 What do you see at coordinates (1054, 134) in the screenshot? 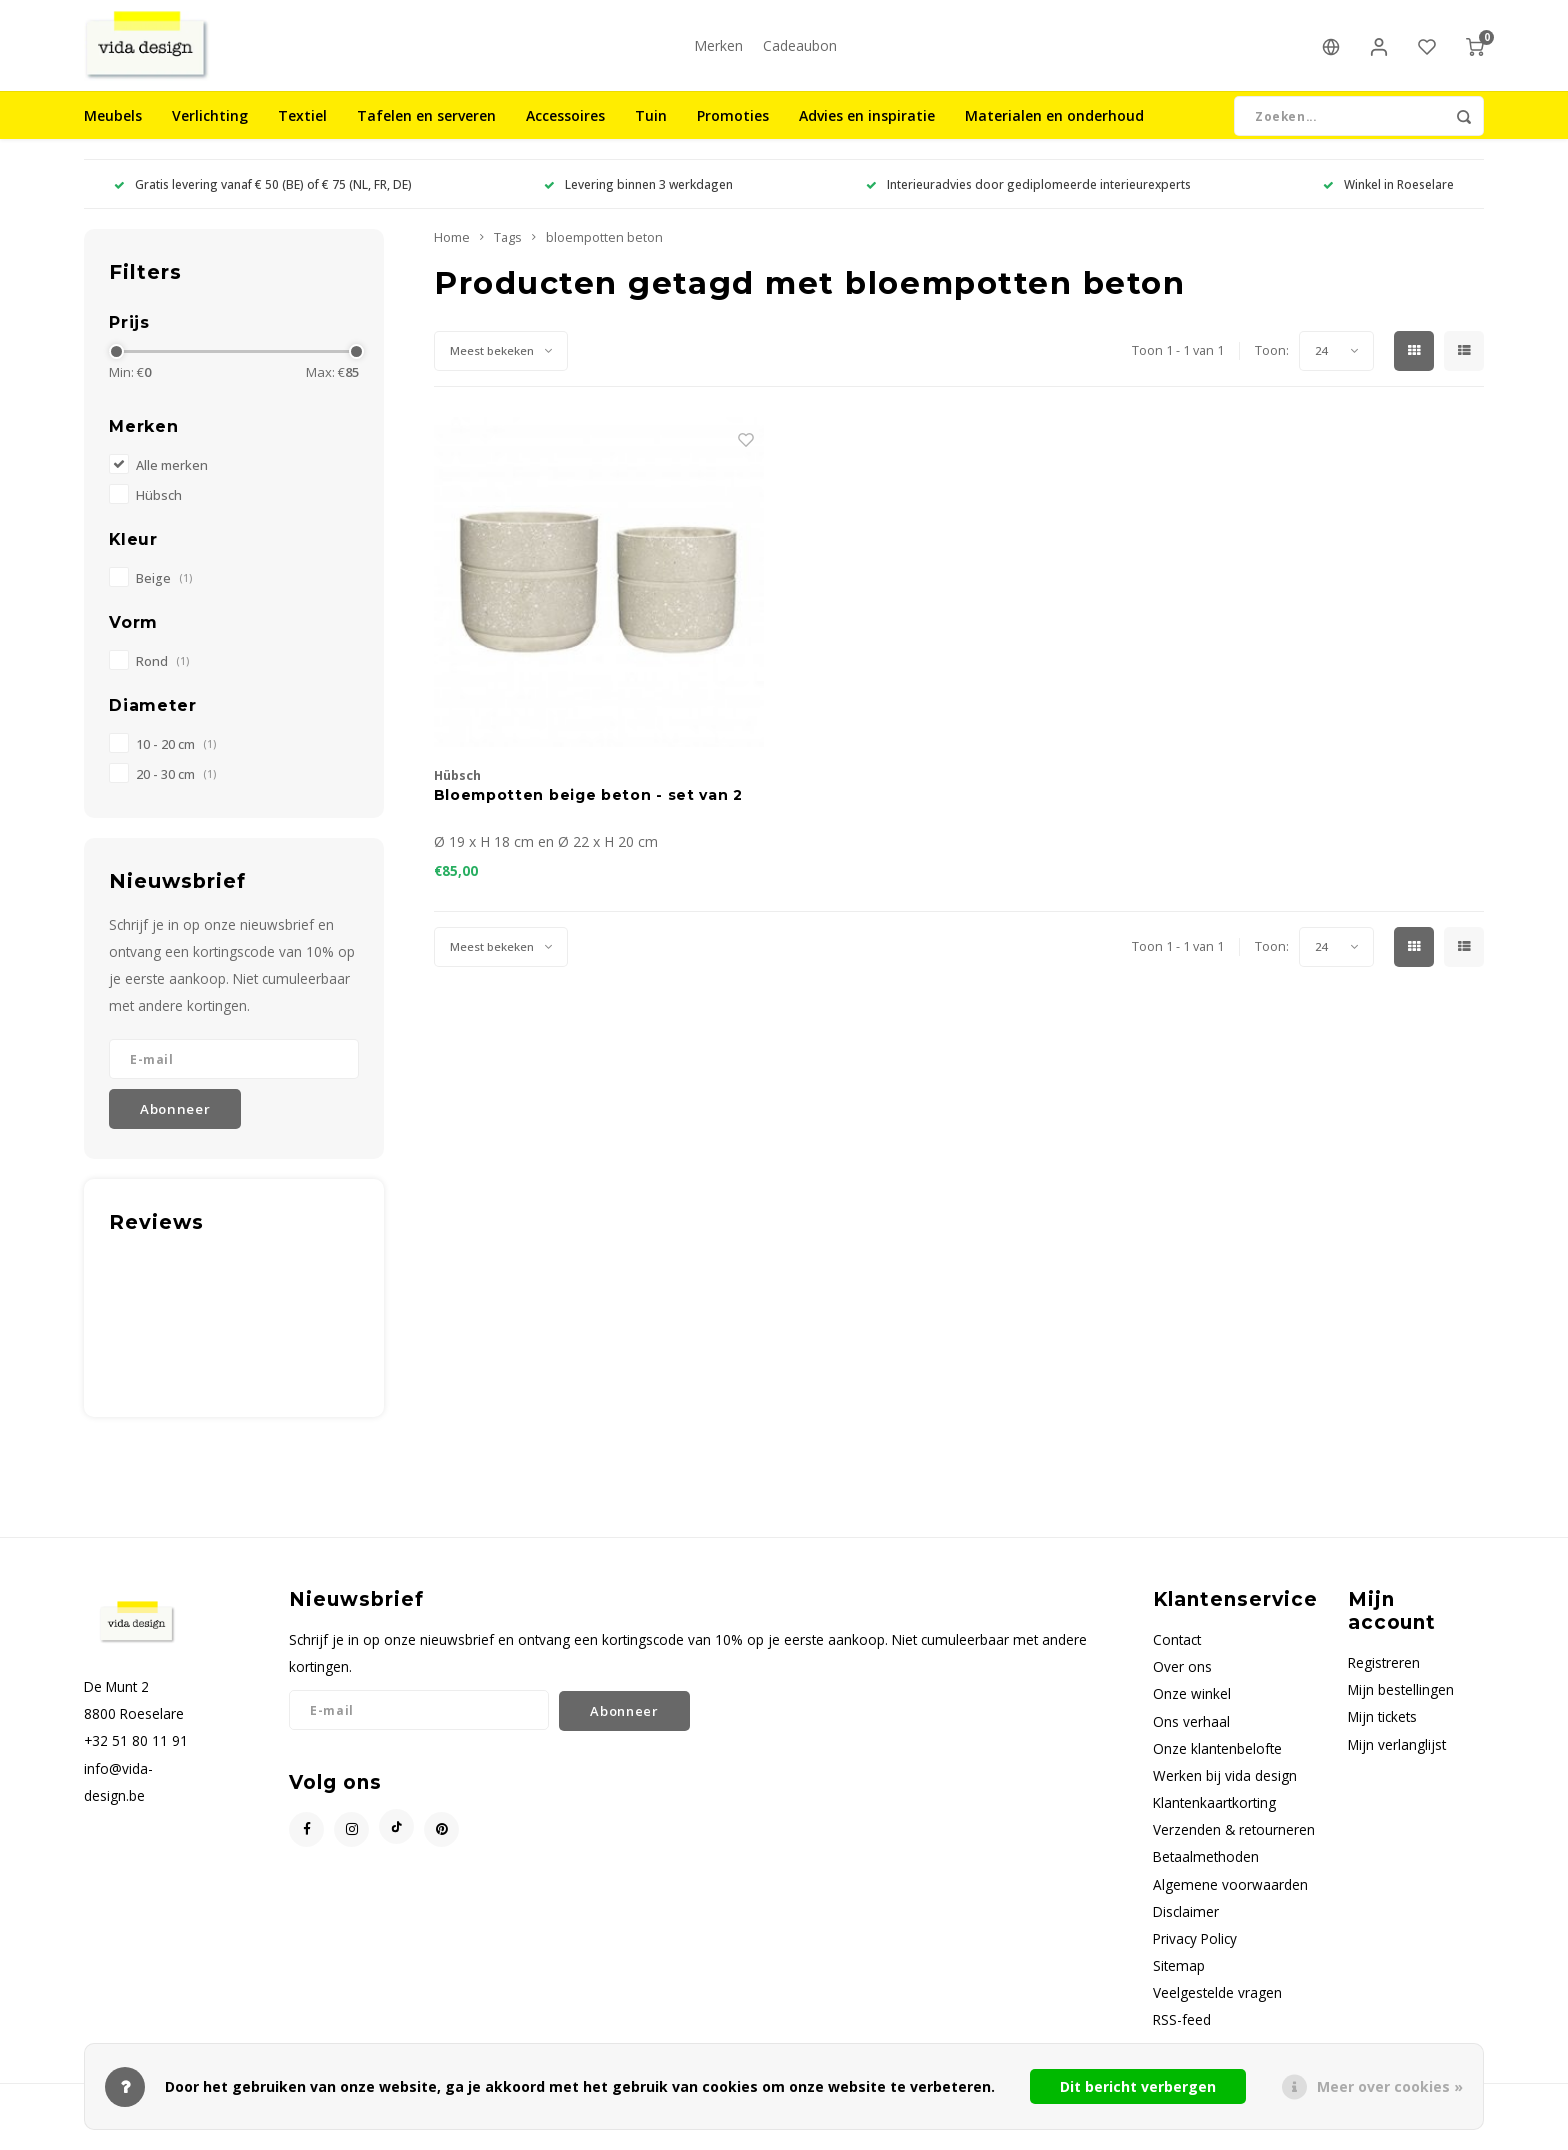
I see `Materialen en onderhoud` at bounding box center [1054, 134].